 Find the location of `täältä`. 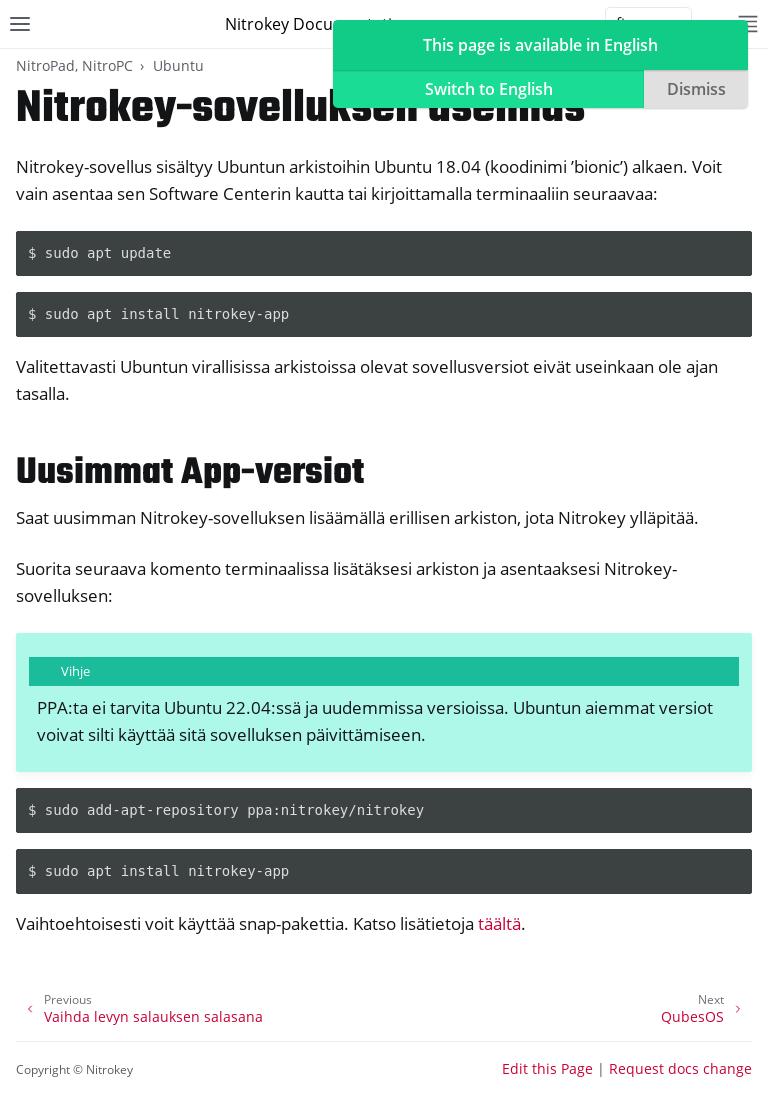

täältä is located at coordinates (499, 923).